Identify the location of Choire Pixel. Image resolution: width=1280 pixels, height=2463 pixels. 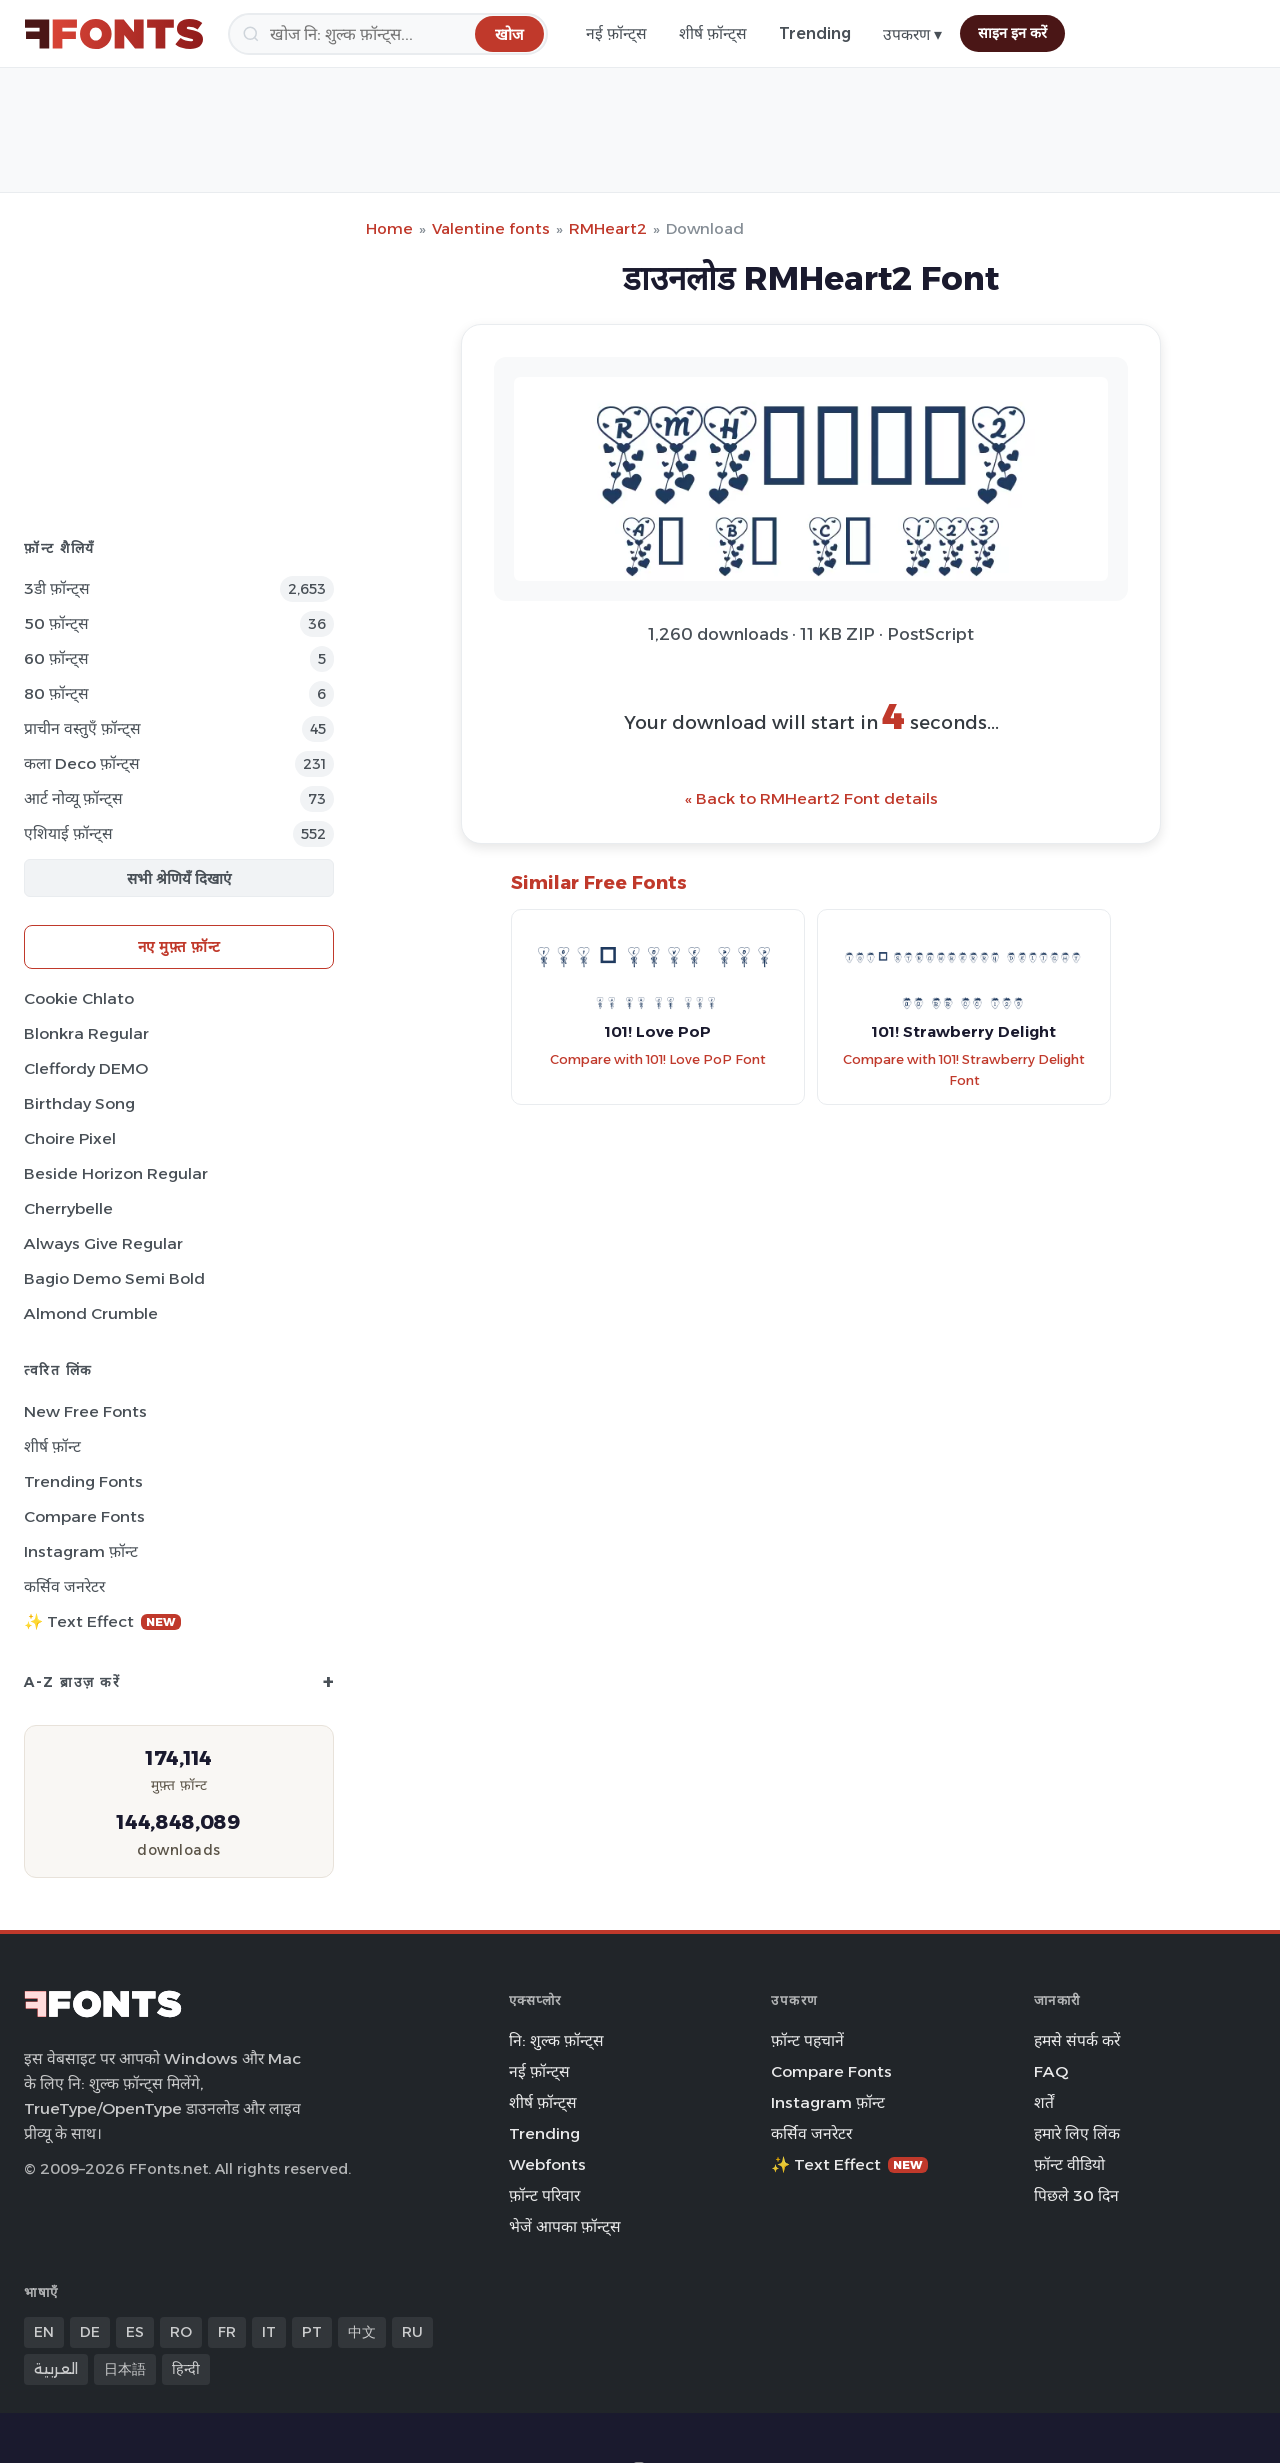
(70, 1138).